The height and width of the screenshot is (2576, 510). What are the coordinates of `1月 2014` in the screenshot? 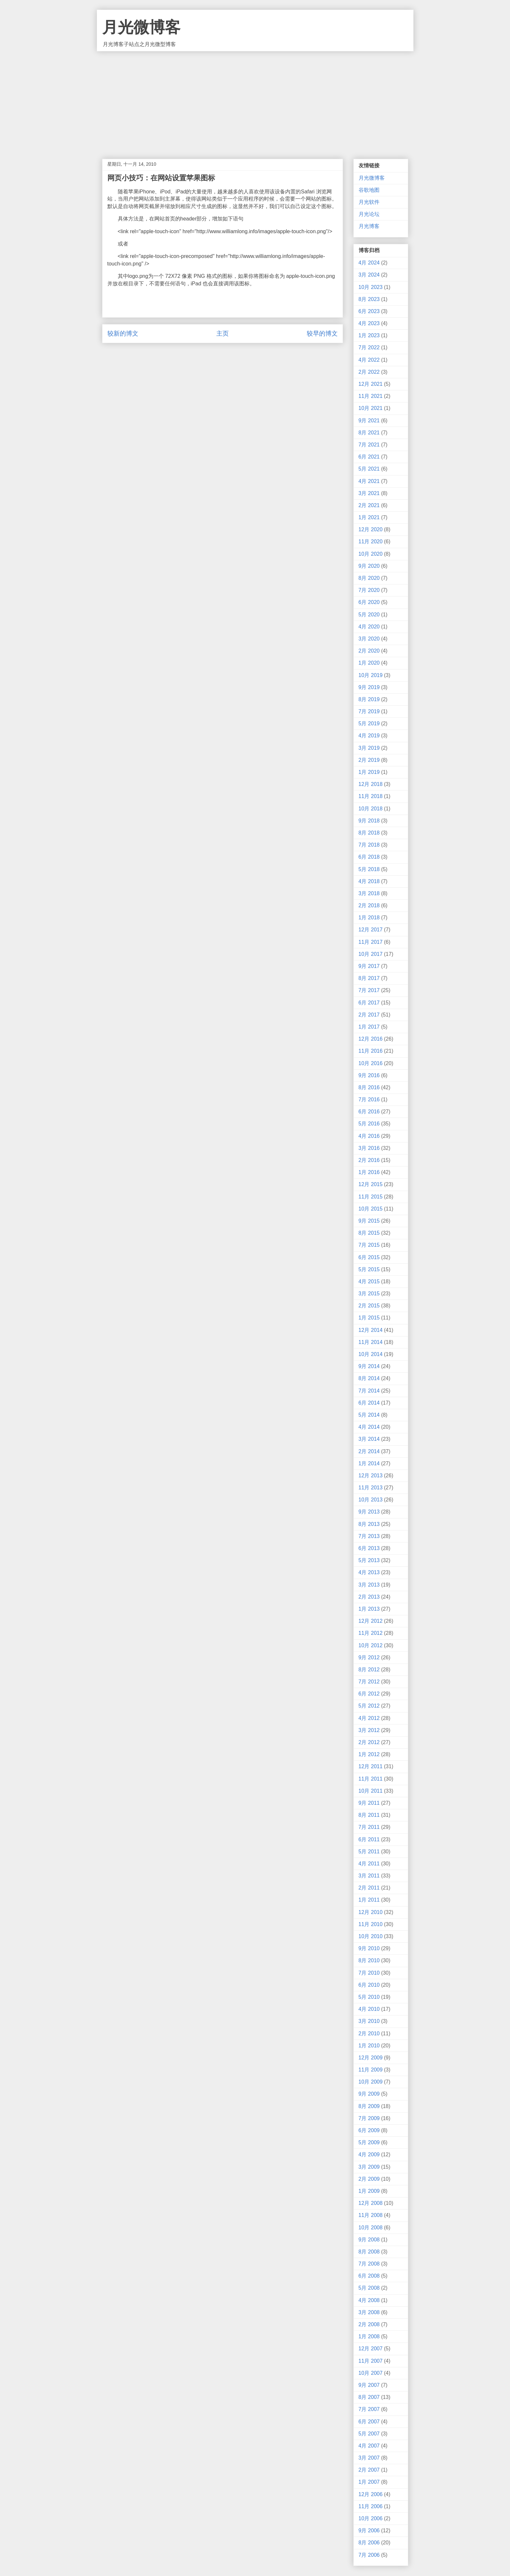 It's located at (369, 1463).